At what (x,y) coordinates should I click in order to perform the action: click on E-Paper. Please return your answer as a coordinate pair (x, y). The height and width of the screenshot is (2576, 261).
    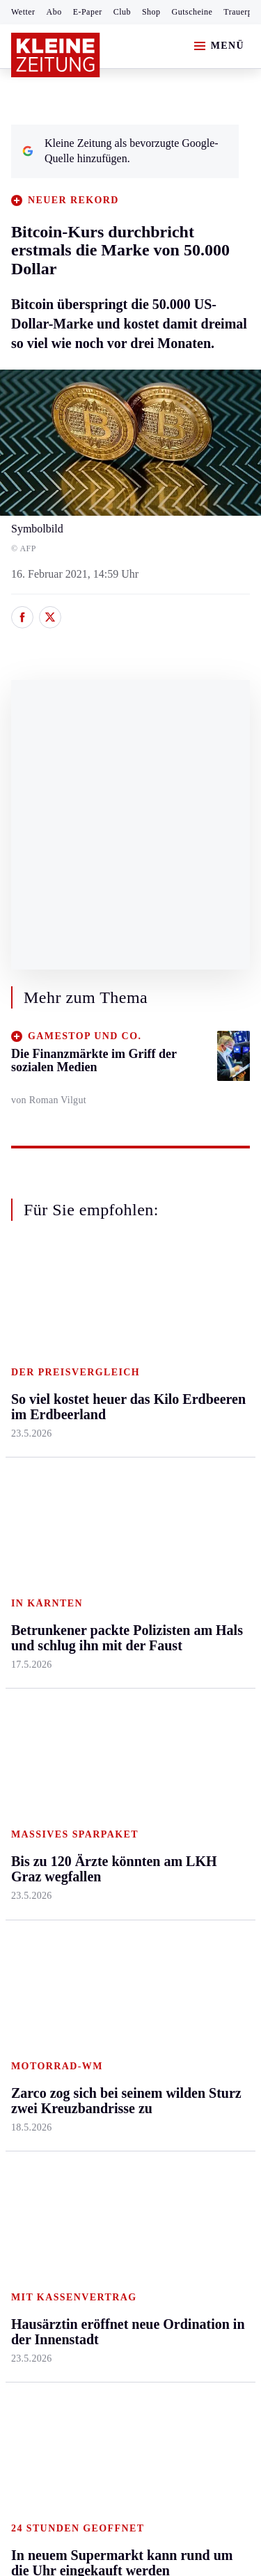
    Looking at the image, I should click on (87, 12).